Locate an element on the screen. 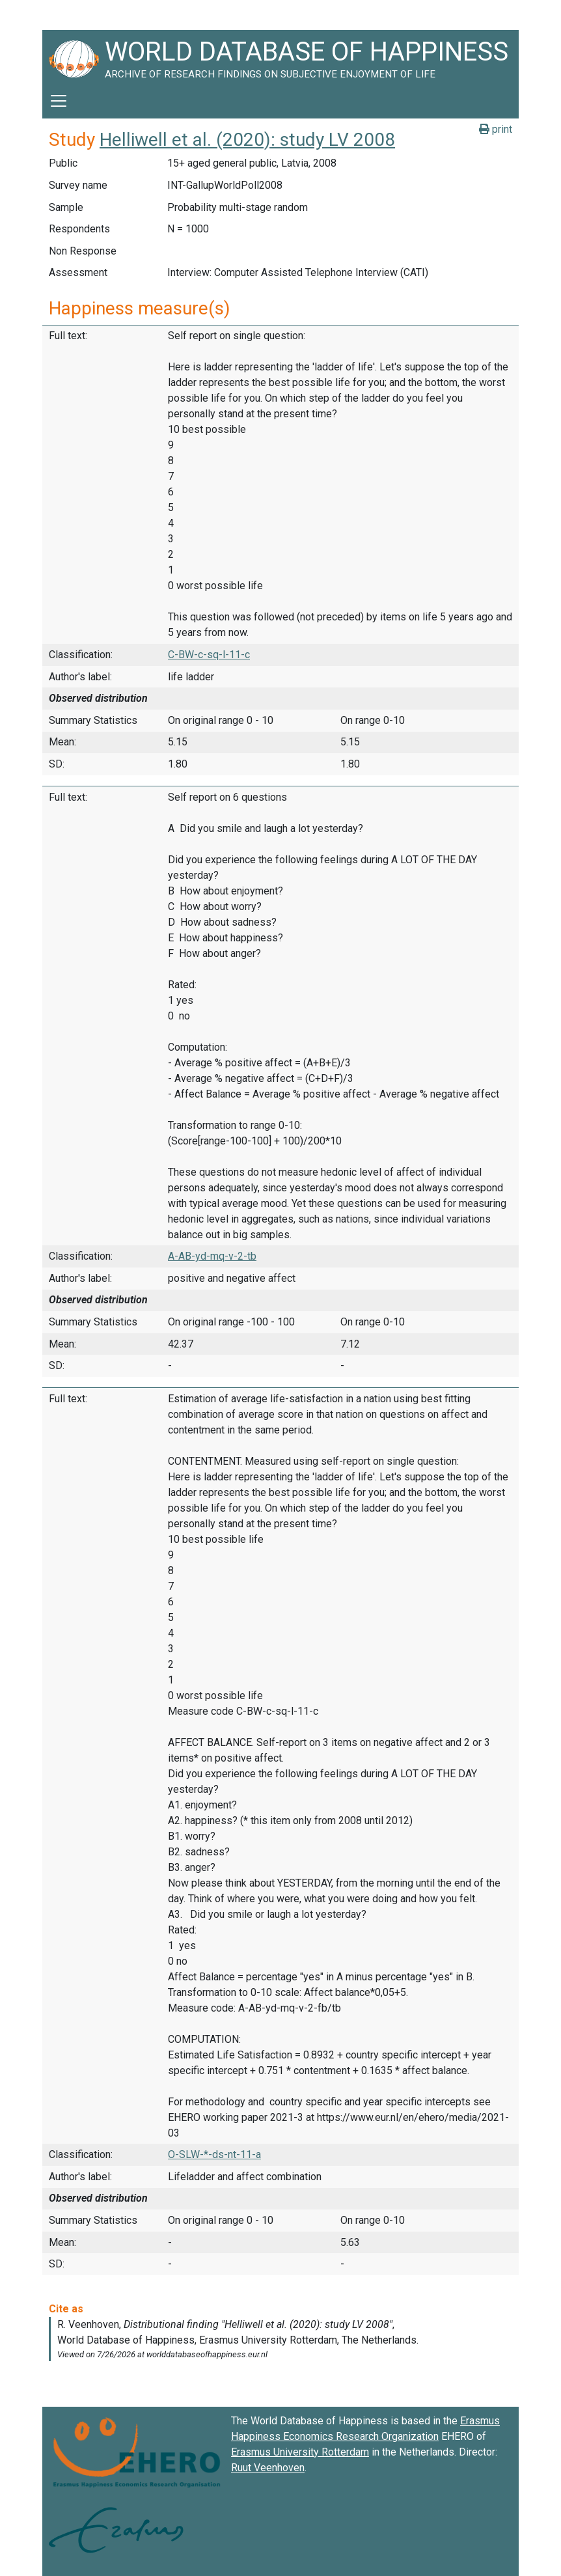 The image size is (561, 2576). Ruut Veenhoven is located at coordinates (268, 2467).